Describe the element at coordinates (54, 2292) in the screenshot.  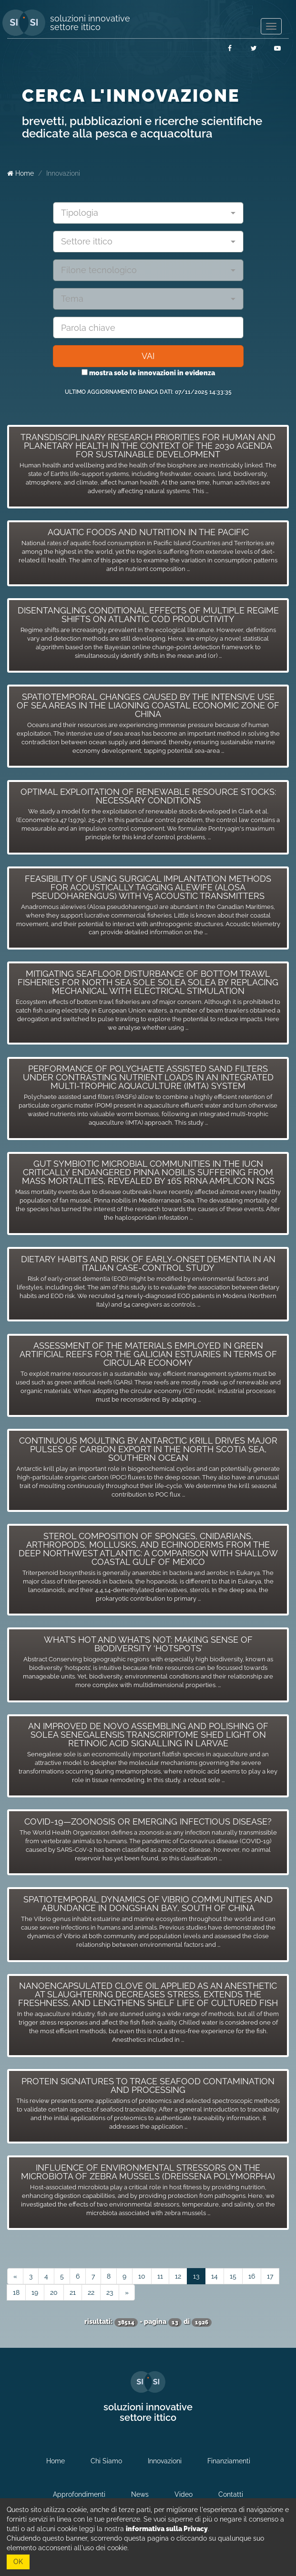
I see `20` at that location.